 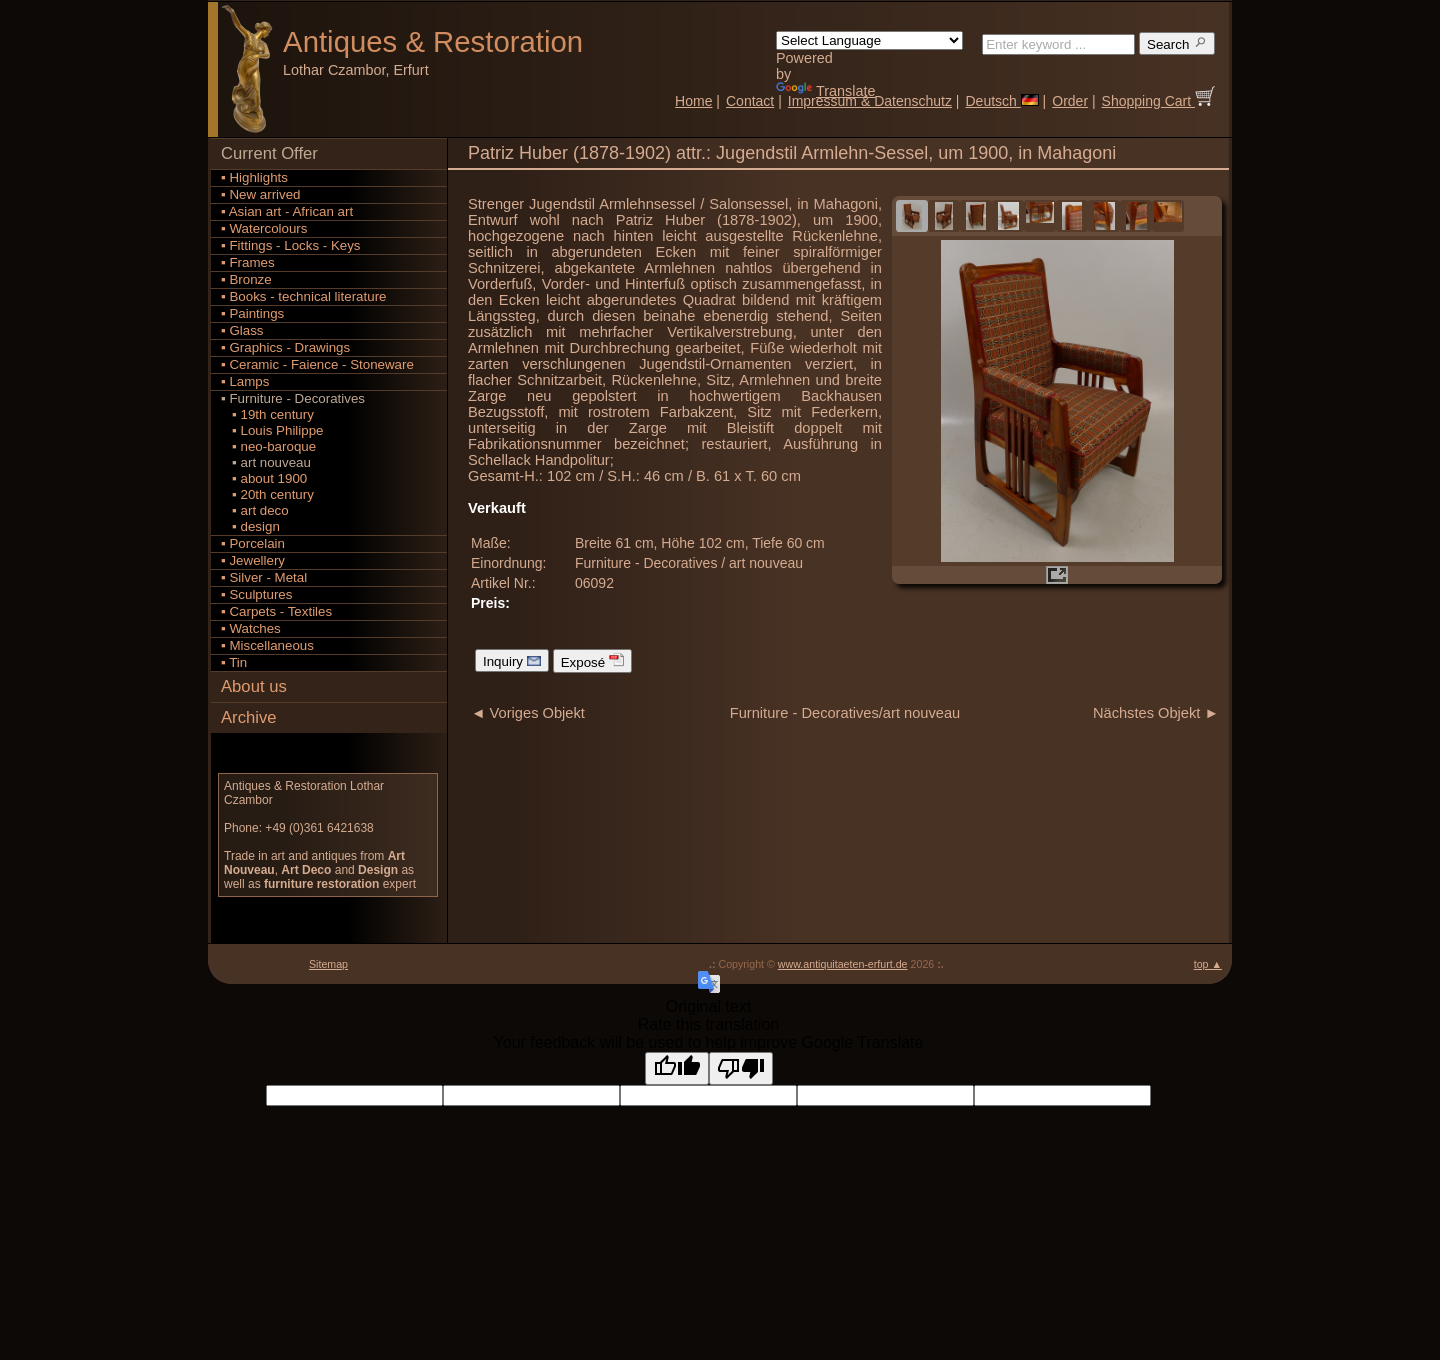 What do you see at coordinates (528, 713) in the screenshot?
I see `◄ Voriges Objekt` at bounding box center [528, 713].